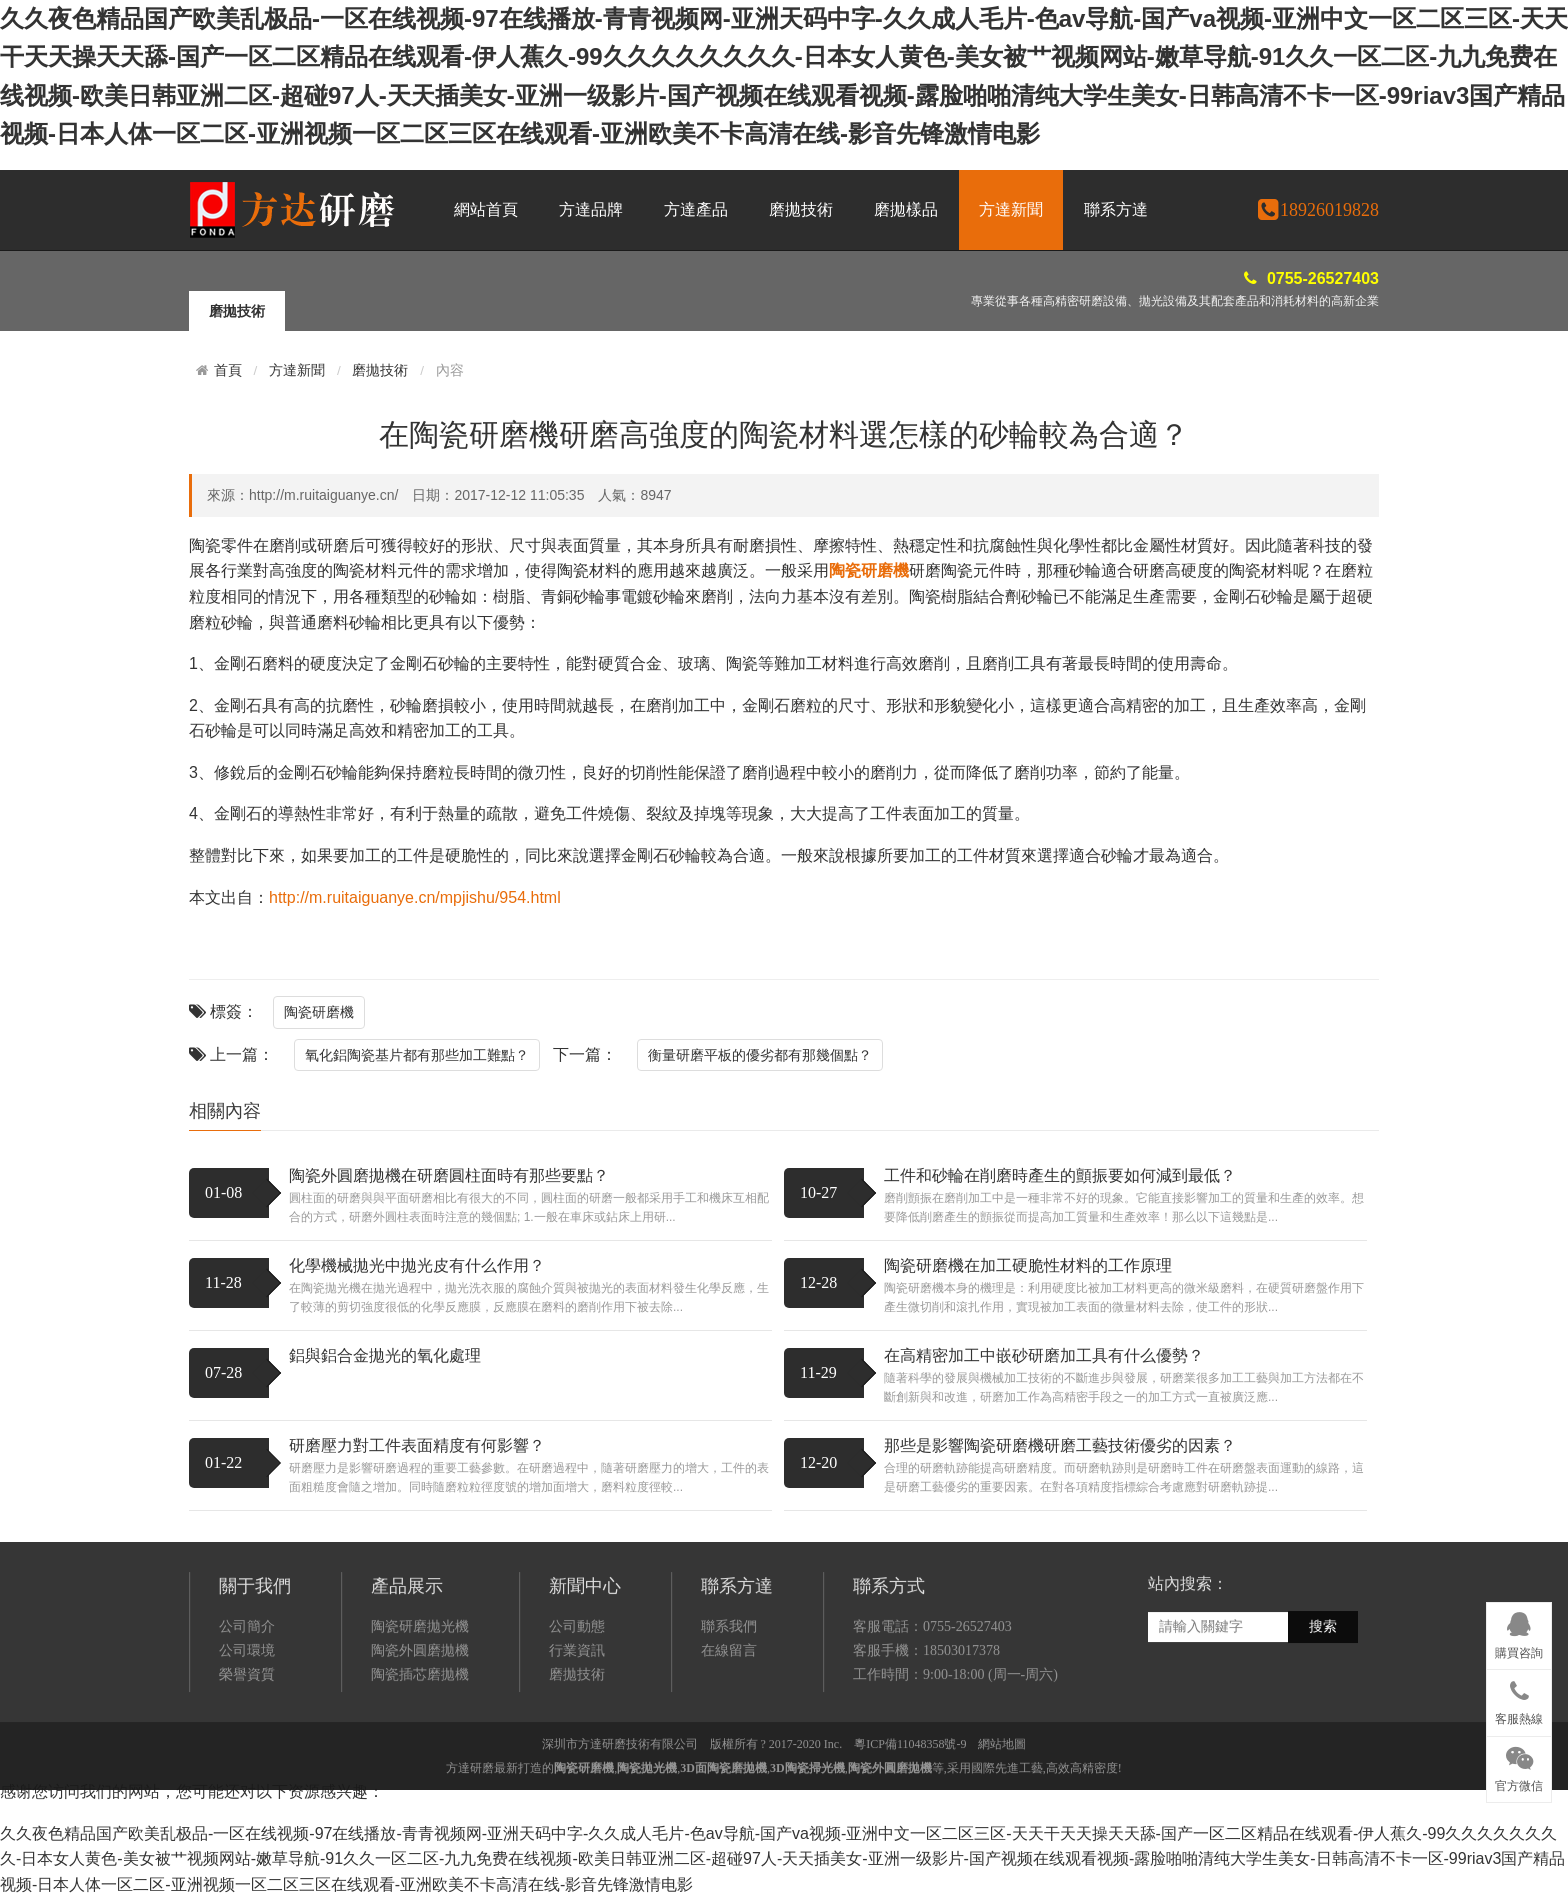 The image size is (1568, 1897). Describe the element at coordinates (420, 1755) in the screenshot. I see `陶瓷外圓磨拋機` at that location.